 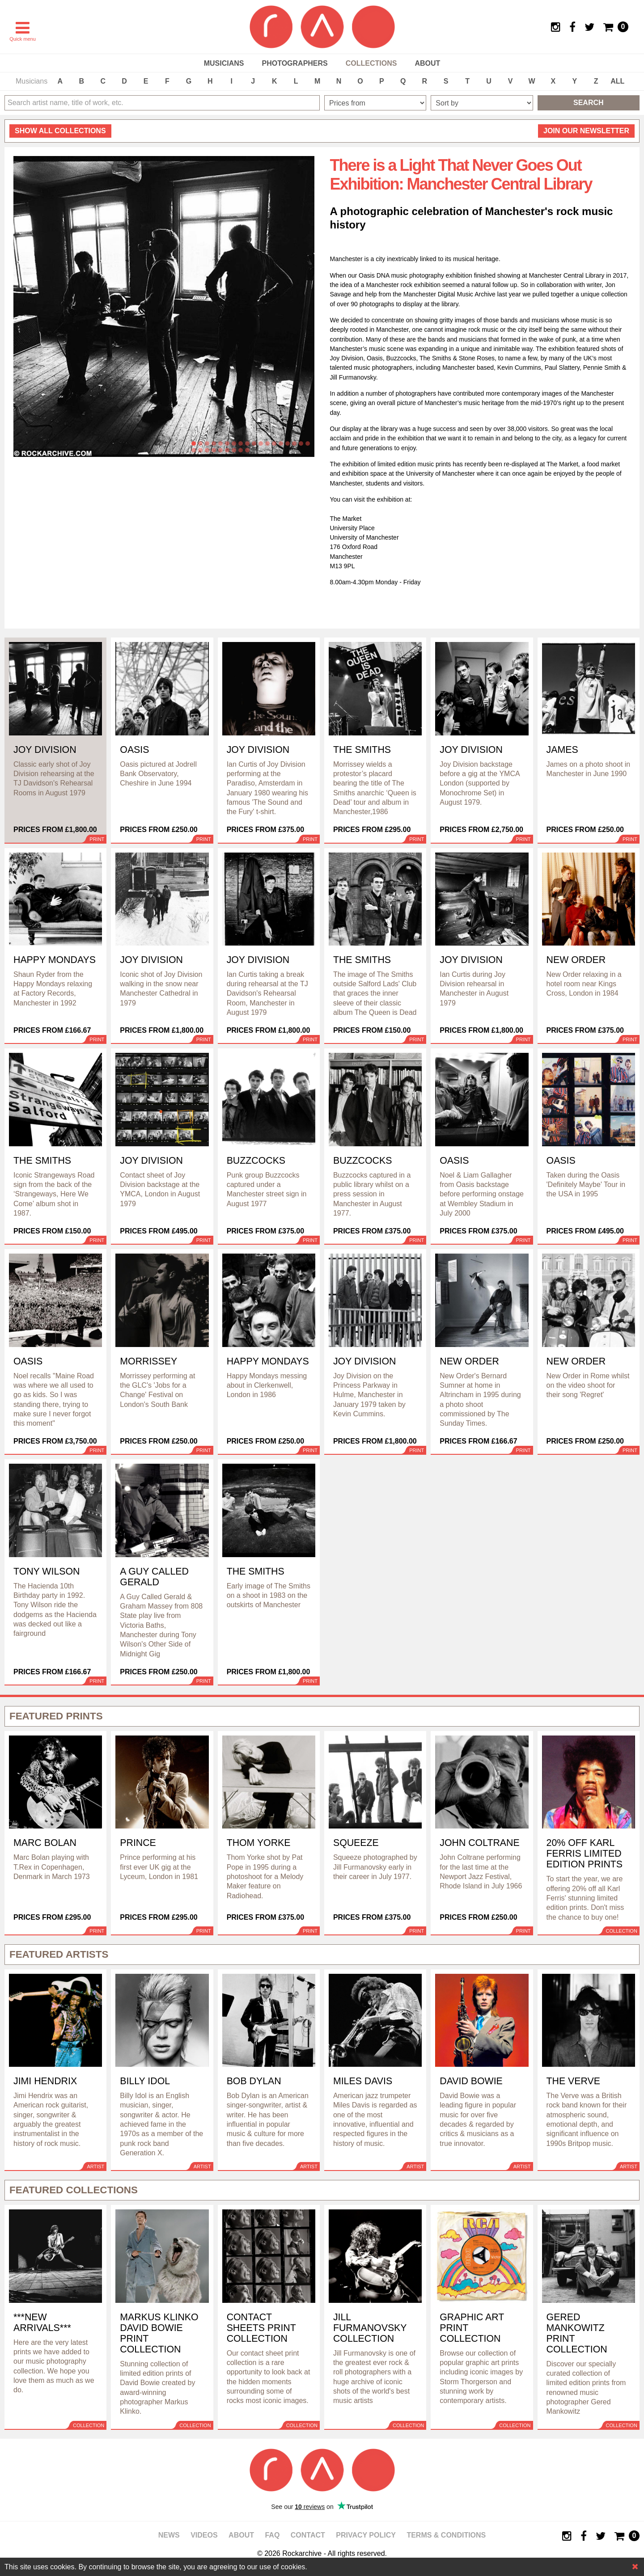 I want to click on Privacy policy, so click(x=366, y=2535).